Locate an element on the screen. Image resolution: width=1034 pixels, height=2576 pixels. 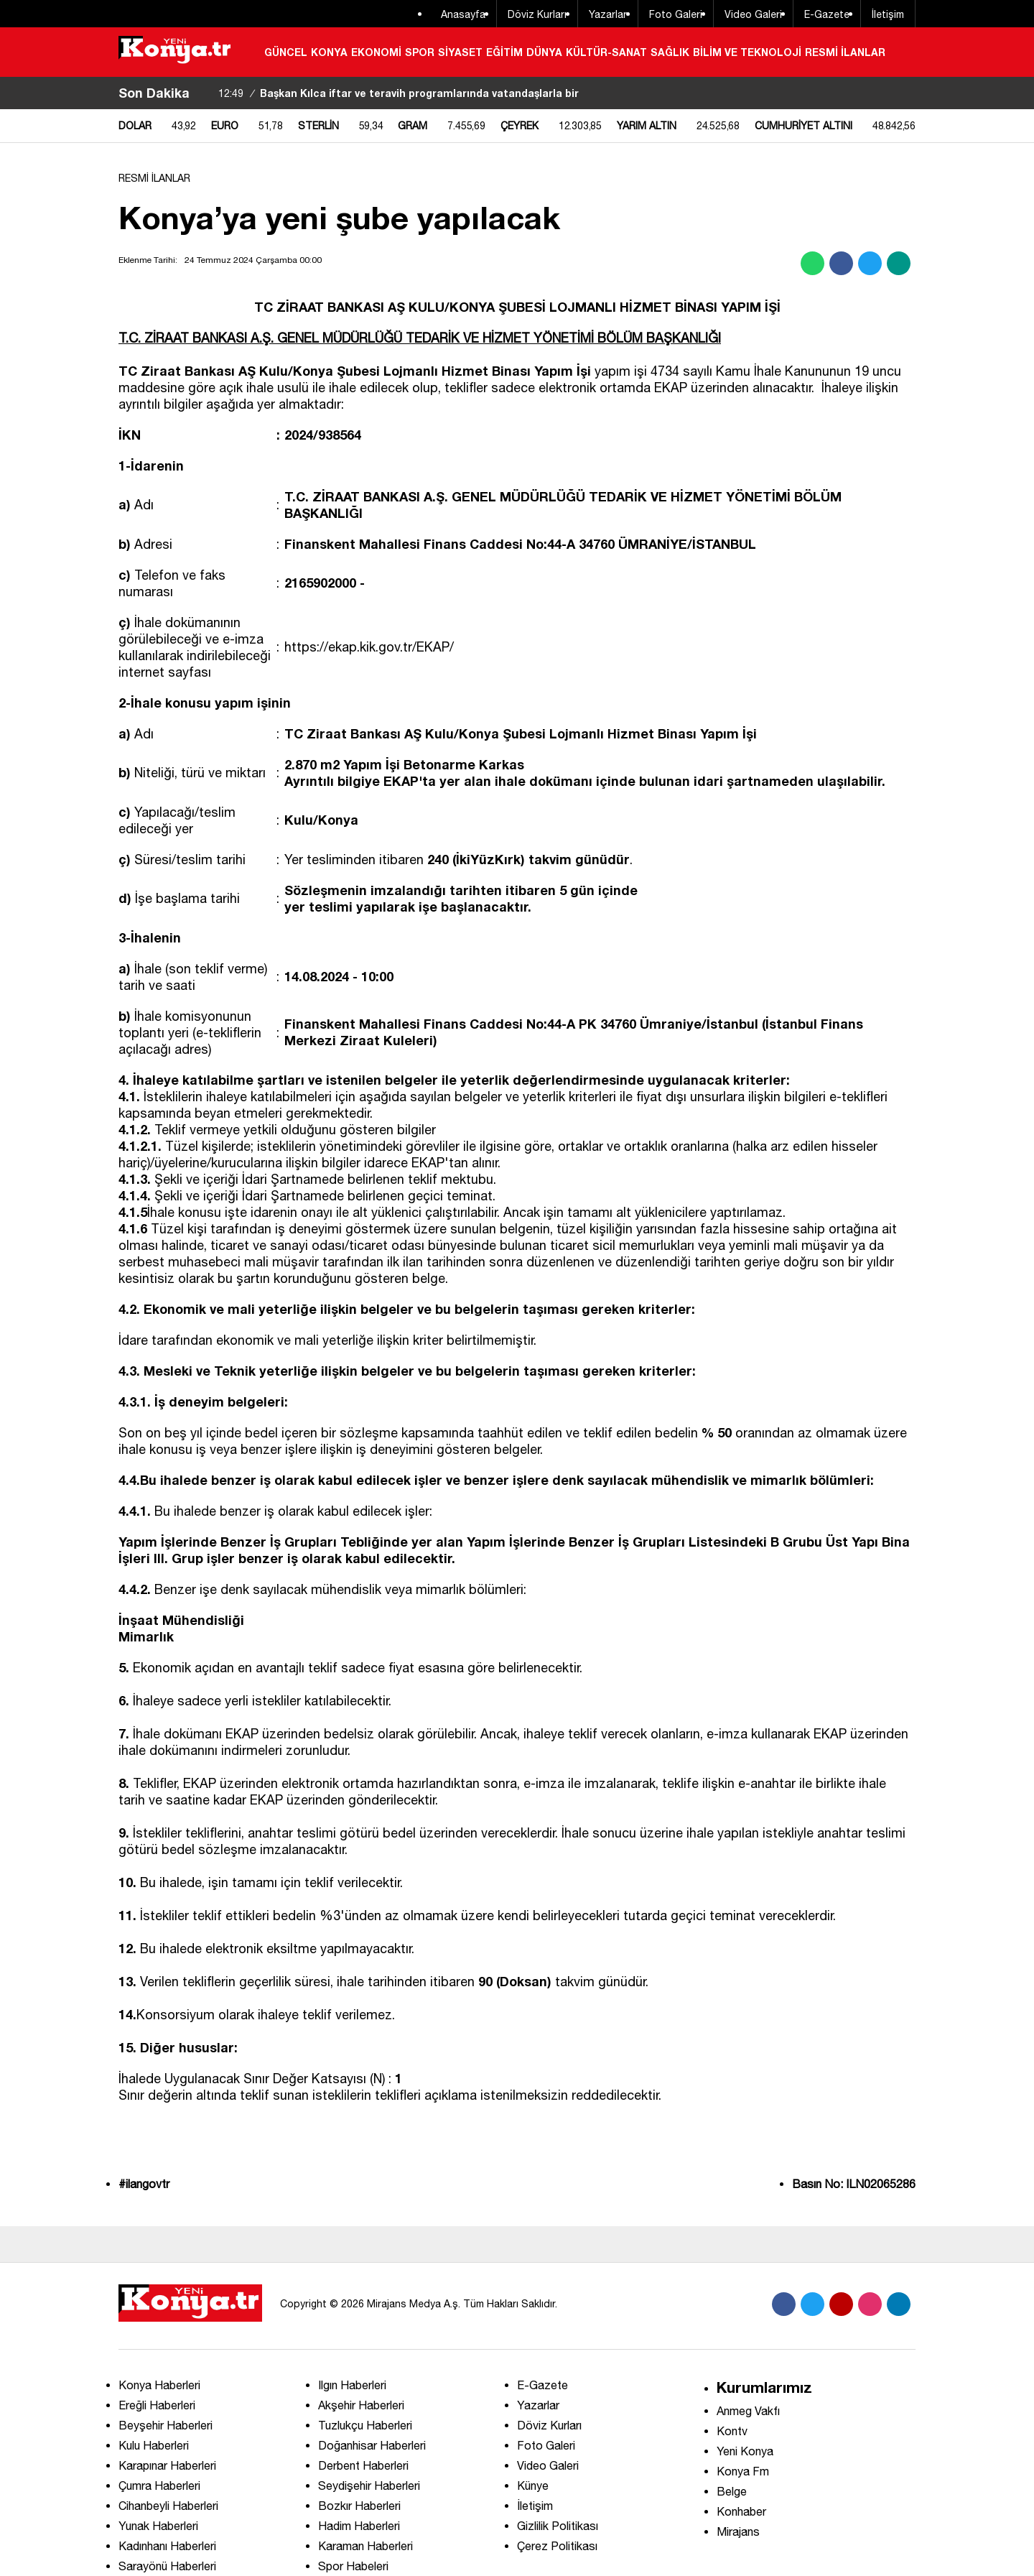
Çerez Politikası is located at coordinates (557, 2545).